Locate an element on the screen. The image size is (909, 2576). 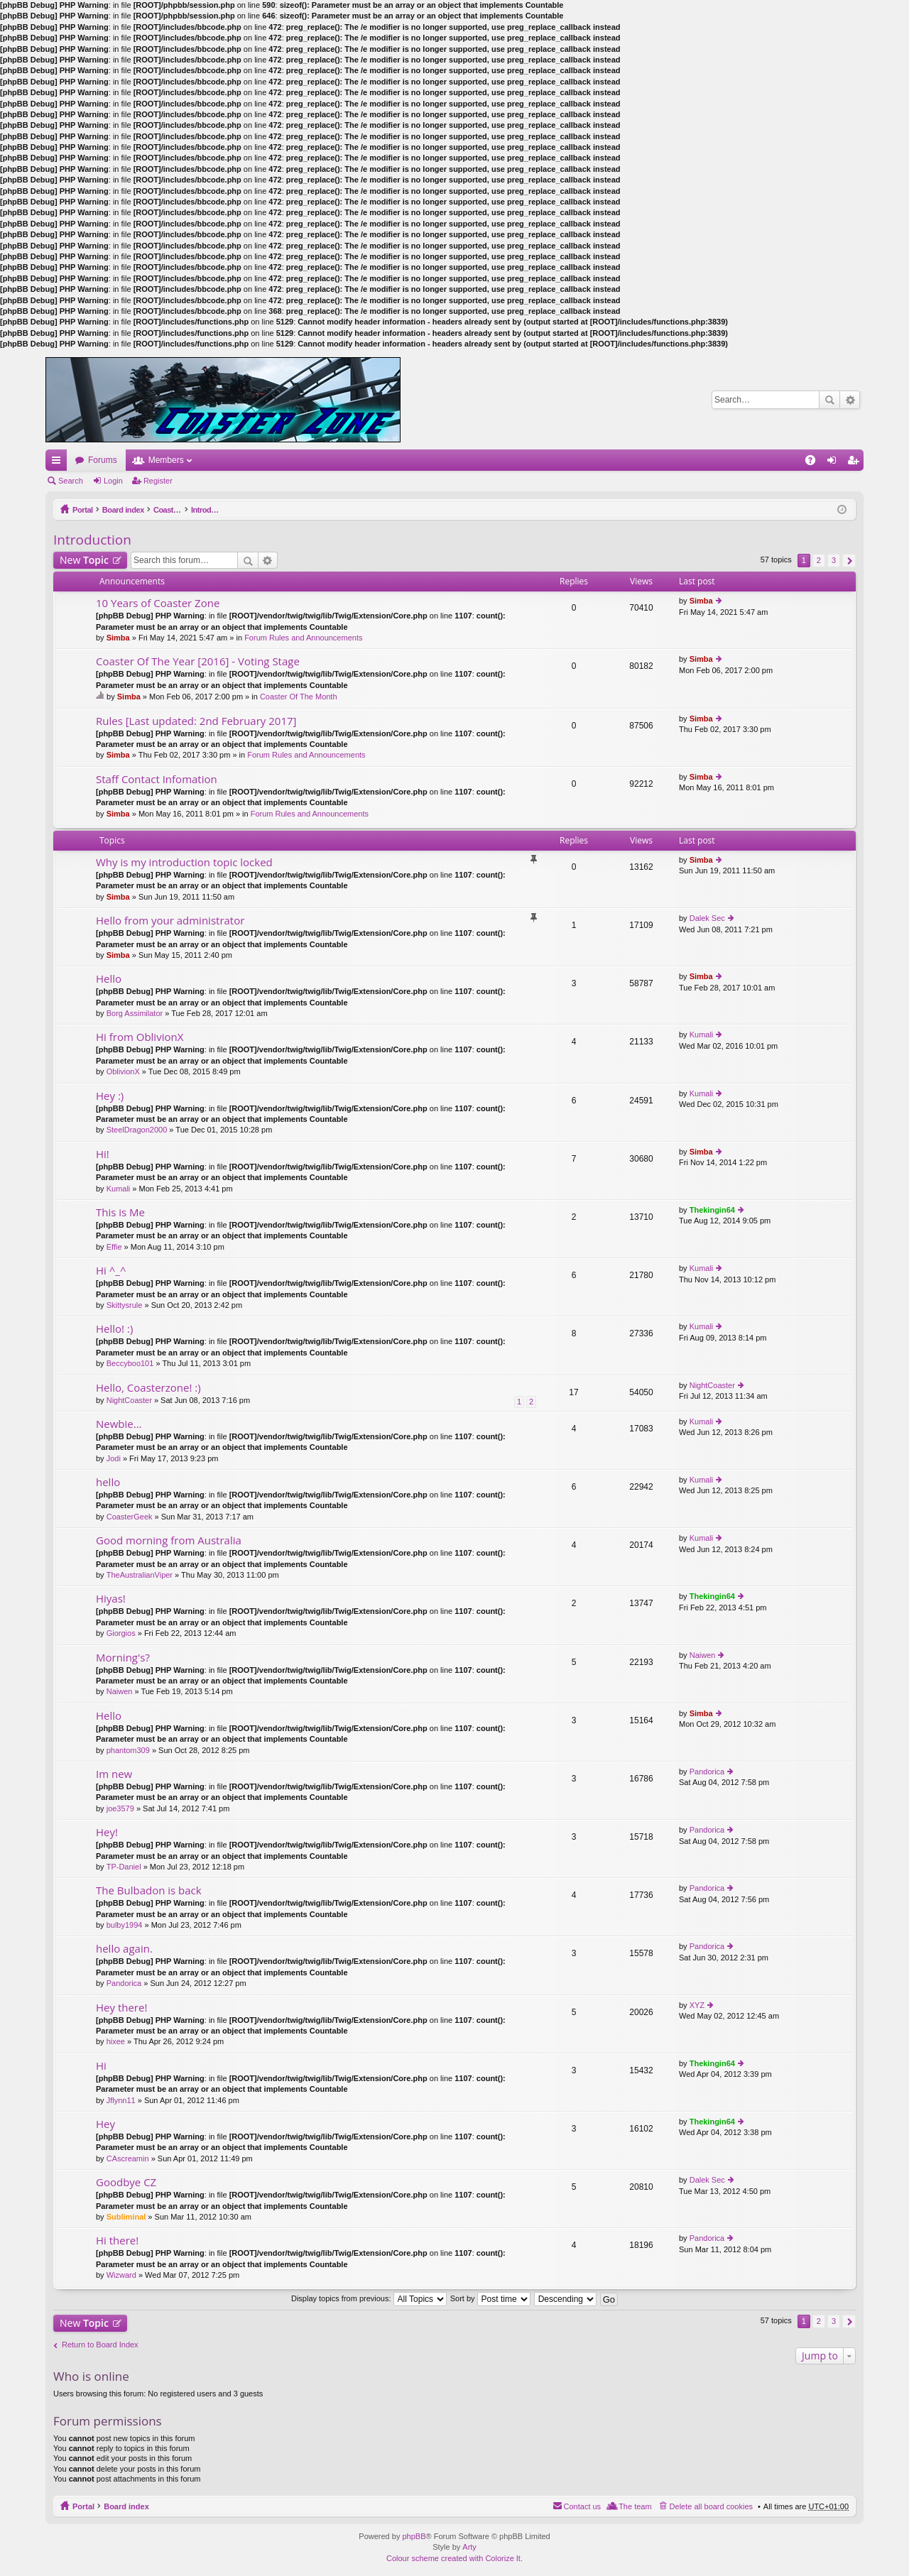
Quick links is located at coordinates (59, 463).